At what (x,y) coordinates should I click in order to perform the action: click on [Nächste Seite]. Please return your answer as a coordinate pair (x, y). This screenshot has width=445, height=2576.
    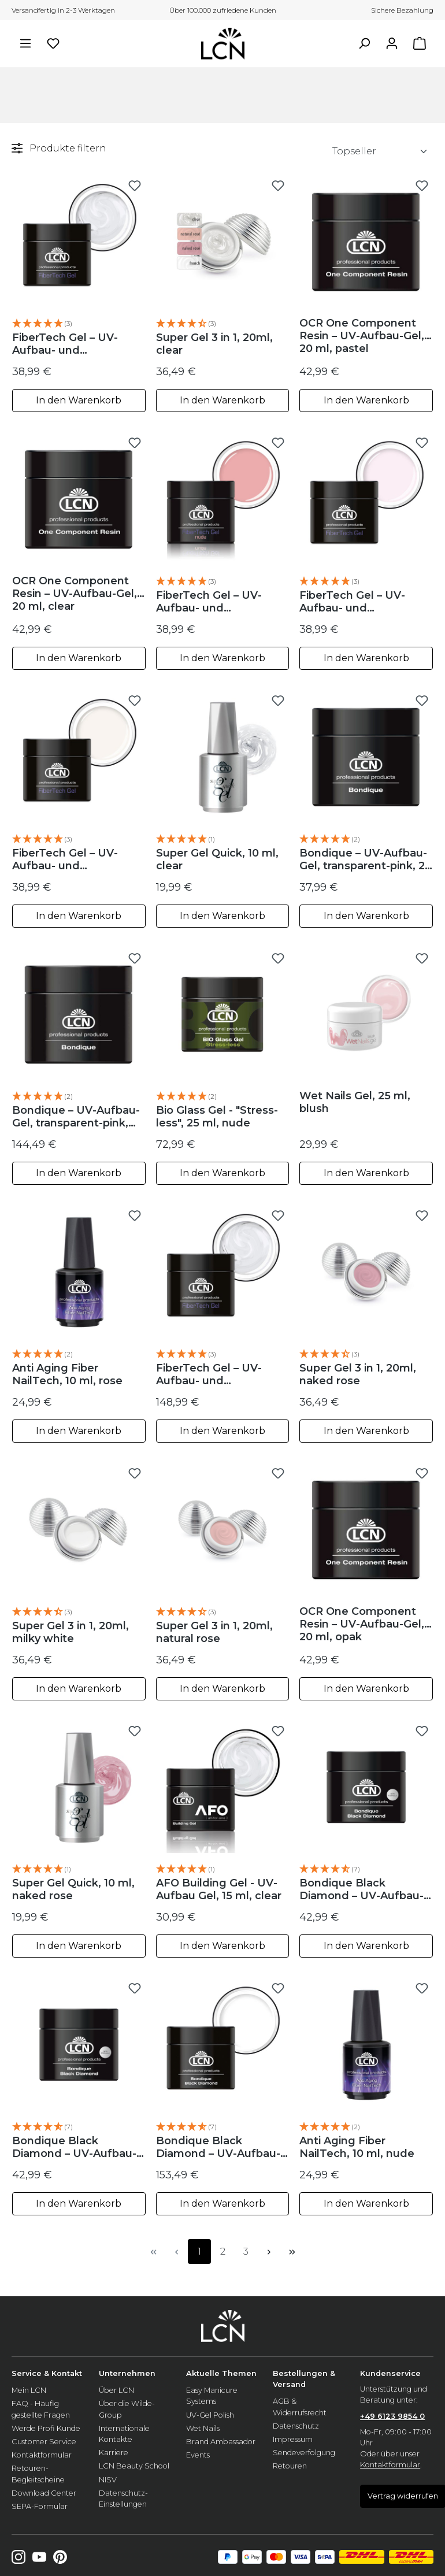
    Looking at the image, I should click on (268, 2251).